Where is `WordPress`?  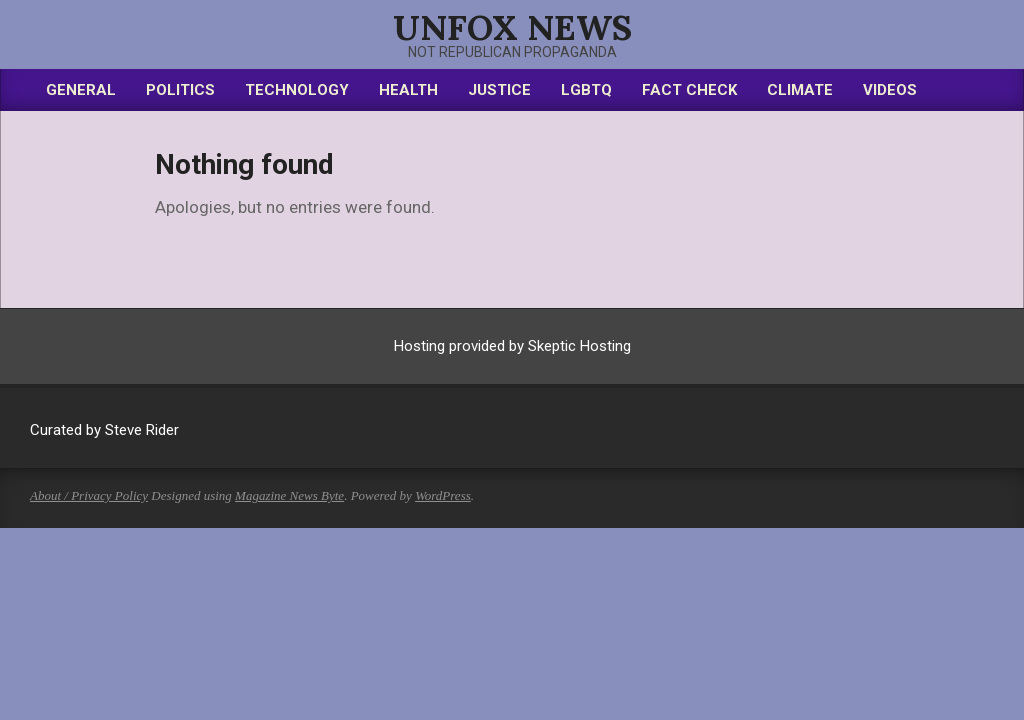
WordPress is located at coordinates (443, 495).